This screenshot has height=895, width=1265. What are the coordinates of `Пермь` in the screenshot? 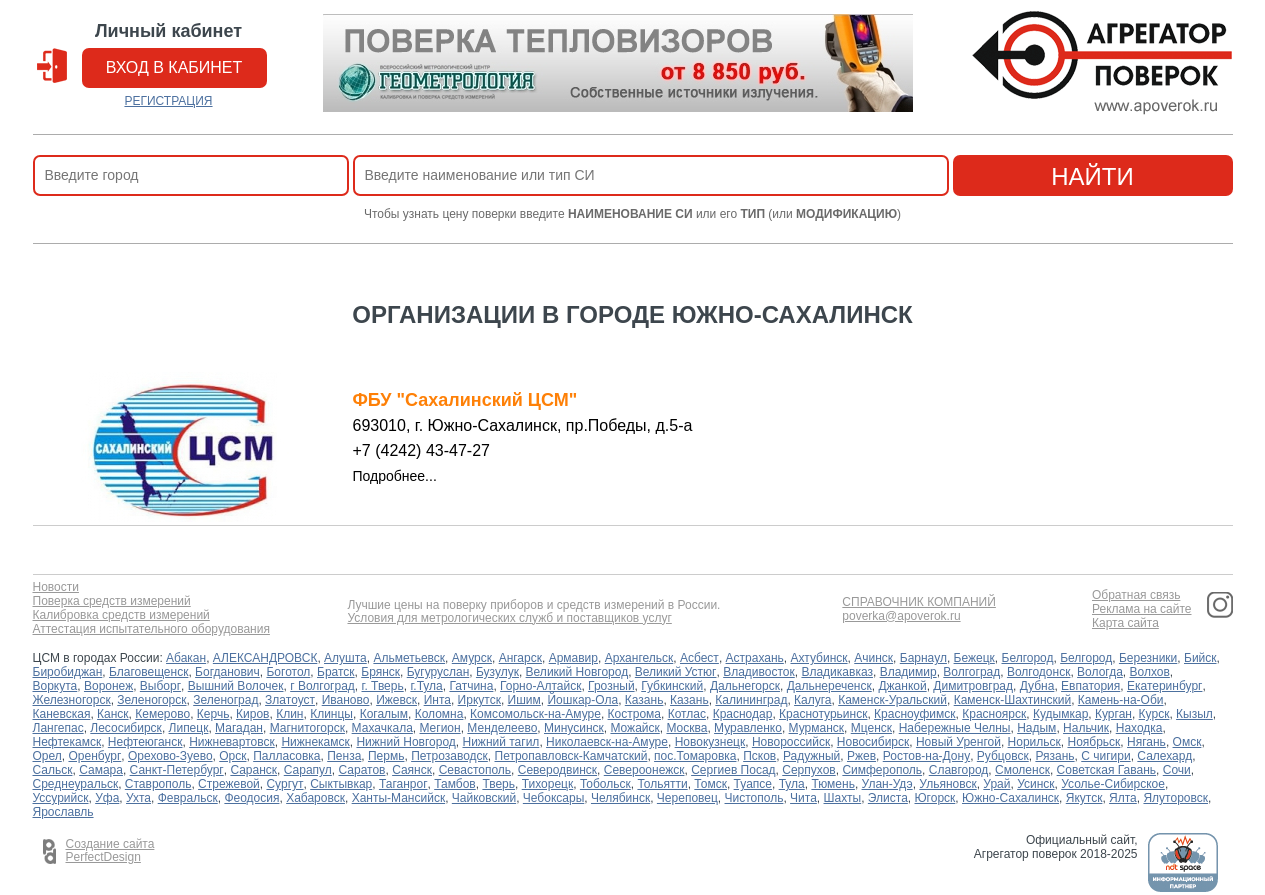 It's located at (386, 756).